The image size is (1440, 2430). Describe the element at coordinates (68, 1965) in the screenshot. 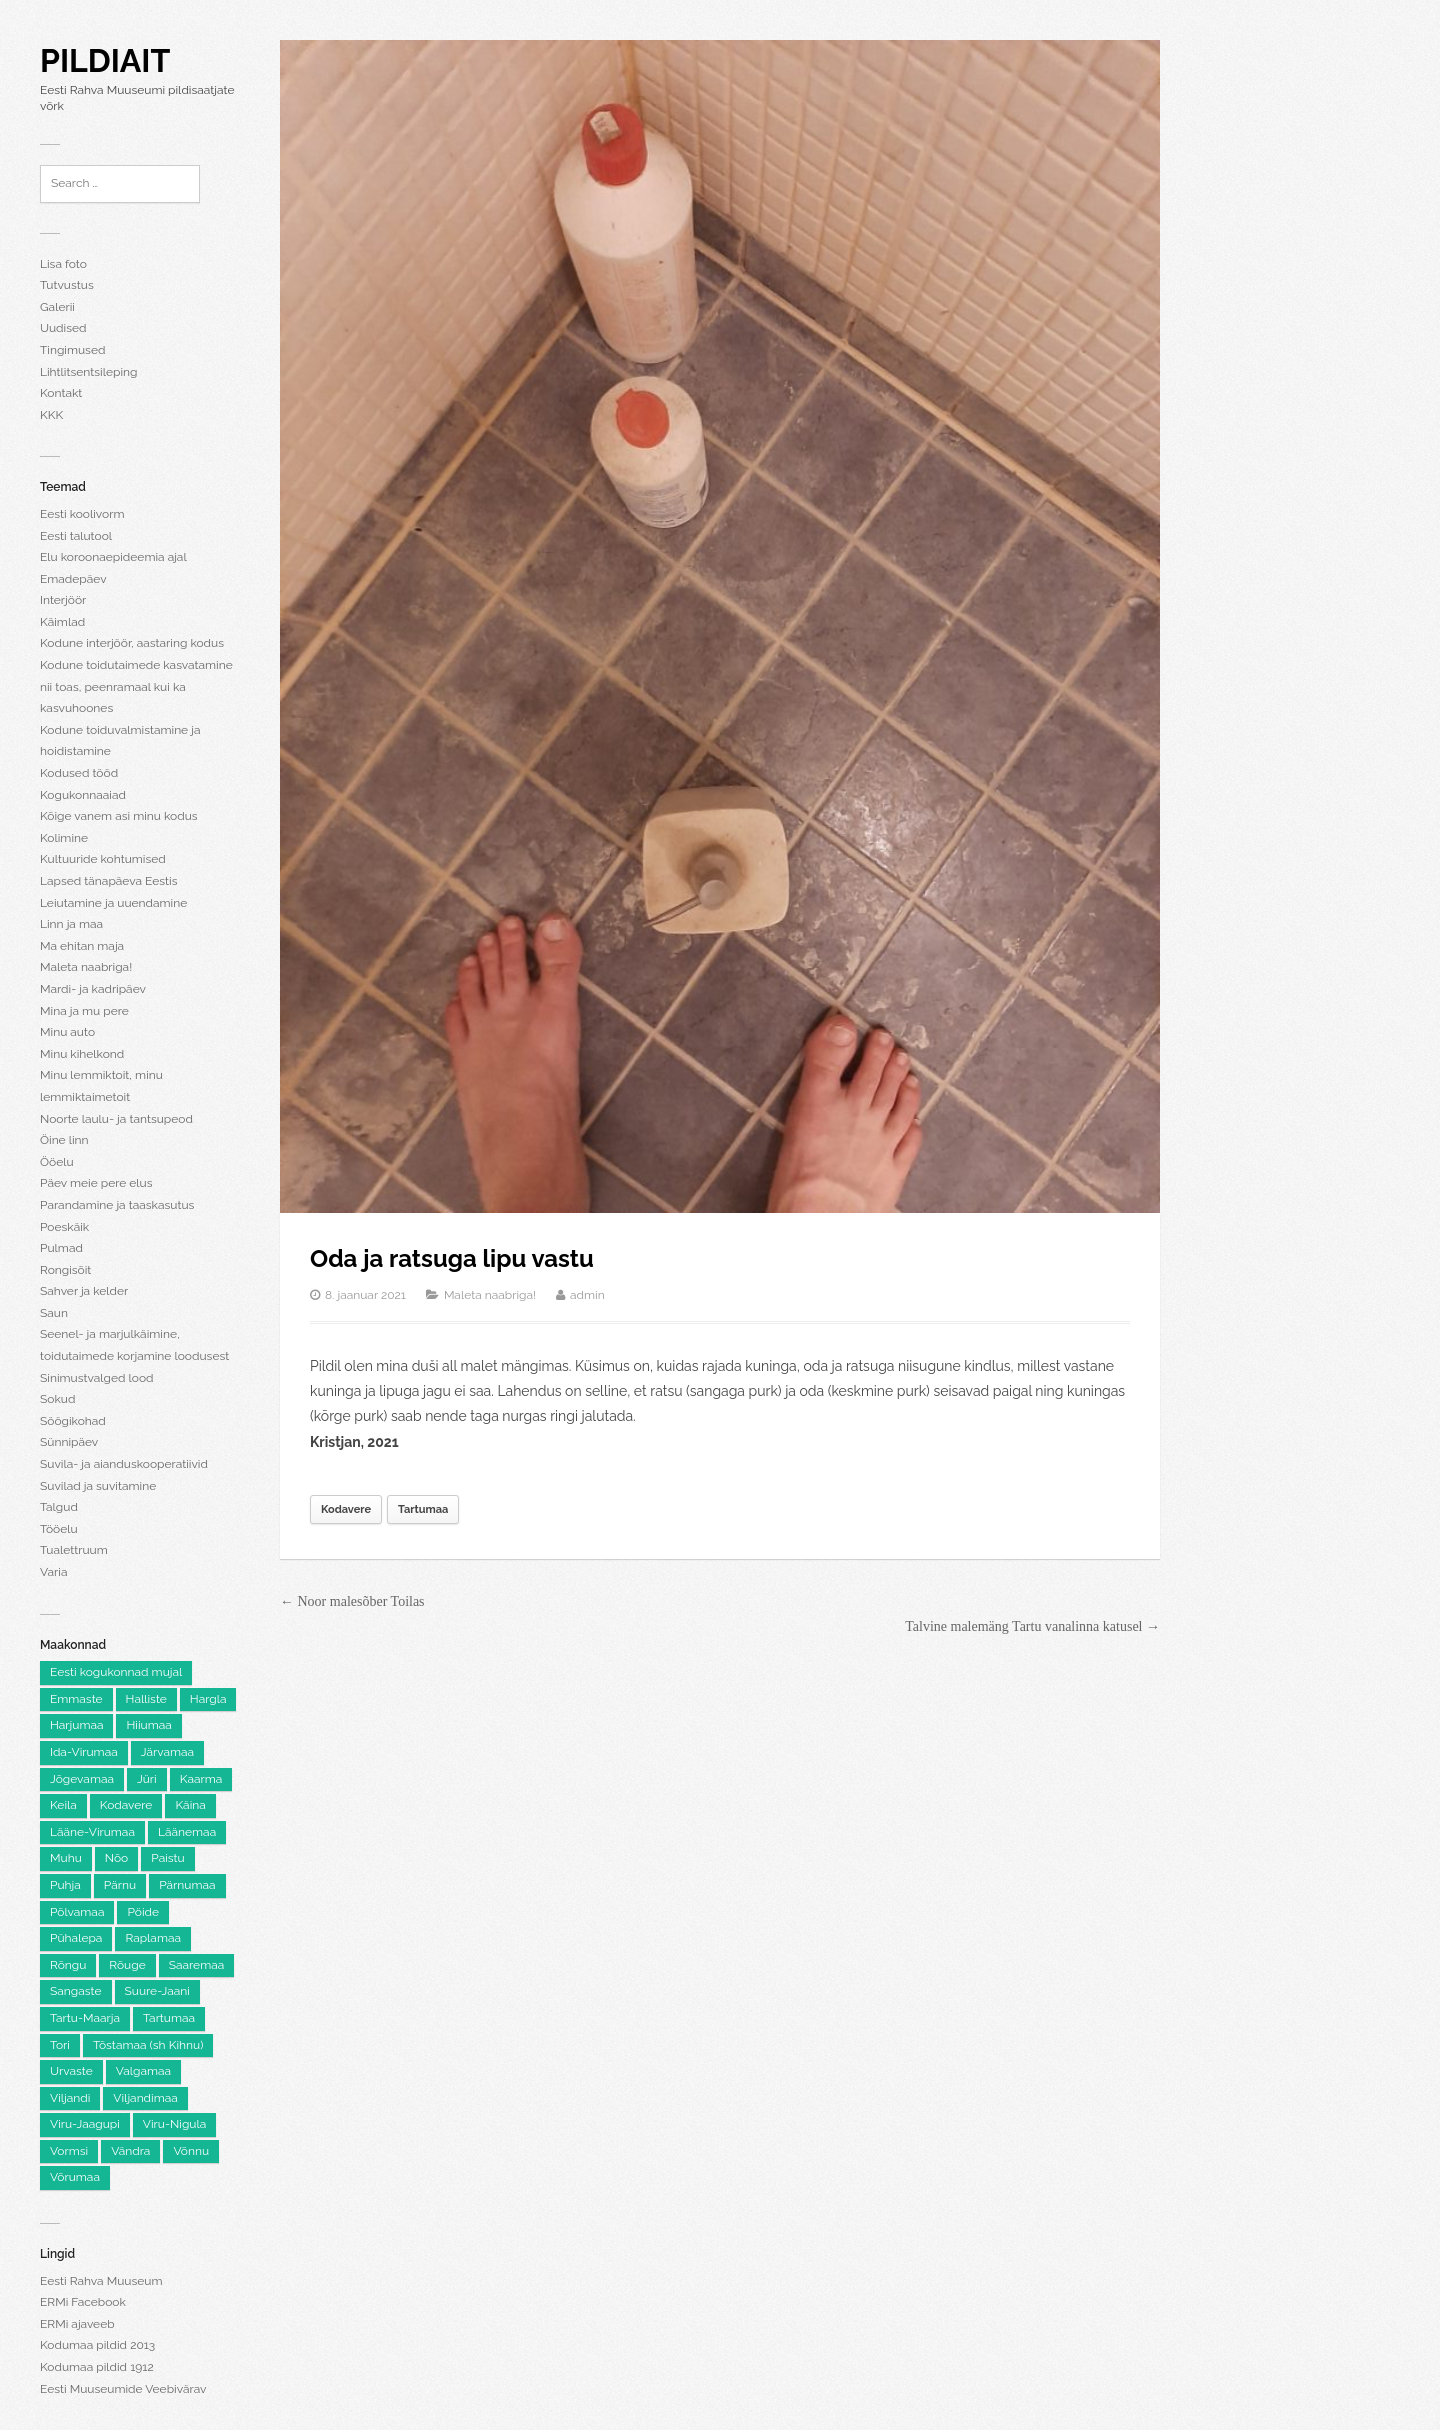

I see `Rõngu [Rõngu (5 elementi)]` at that location.